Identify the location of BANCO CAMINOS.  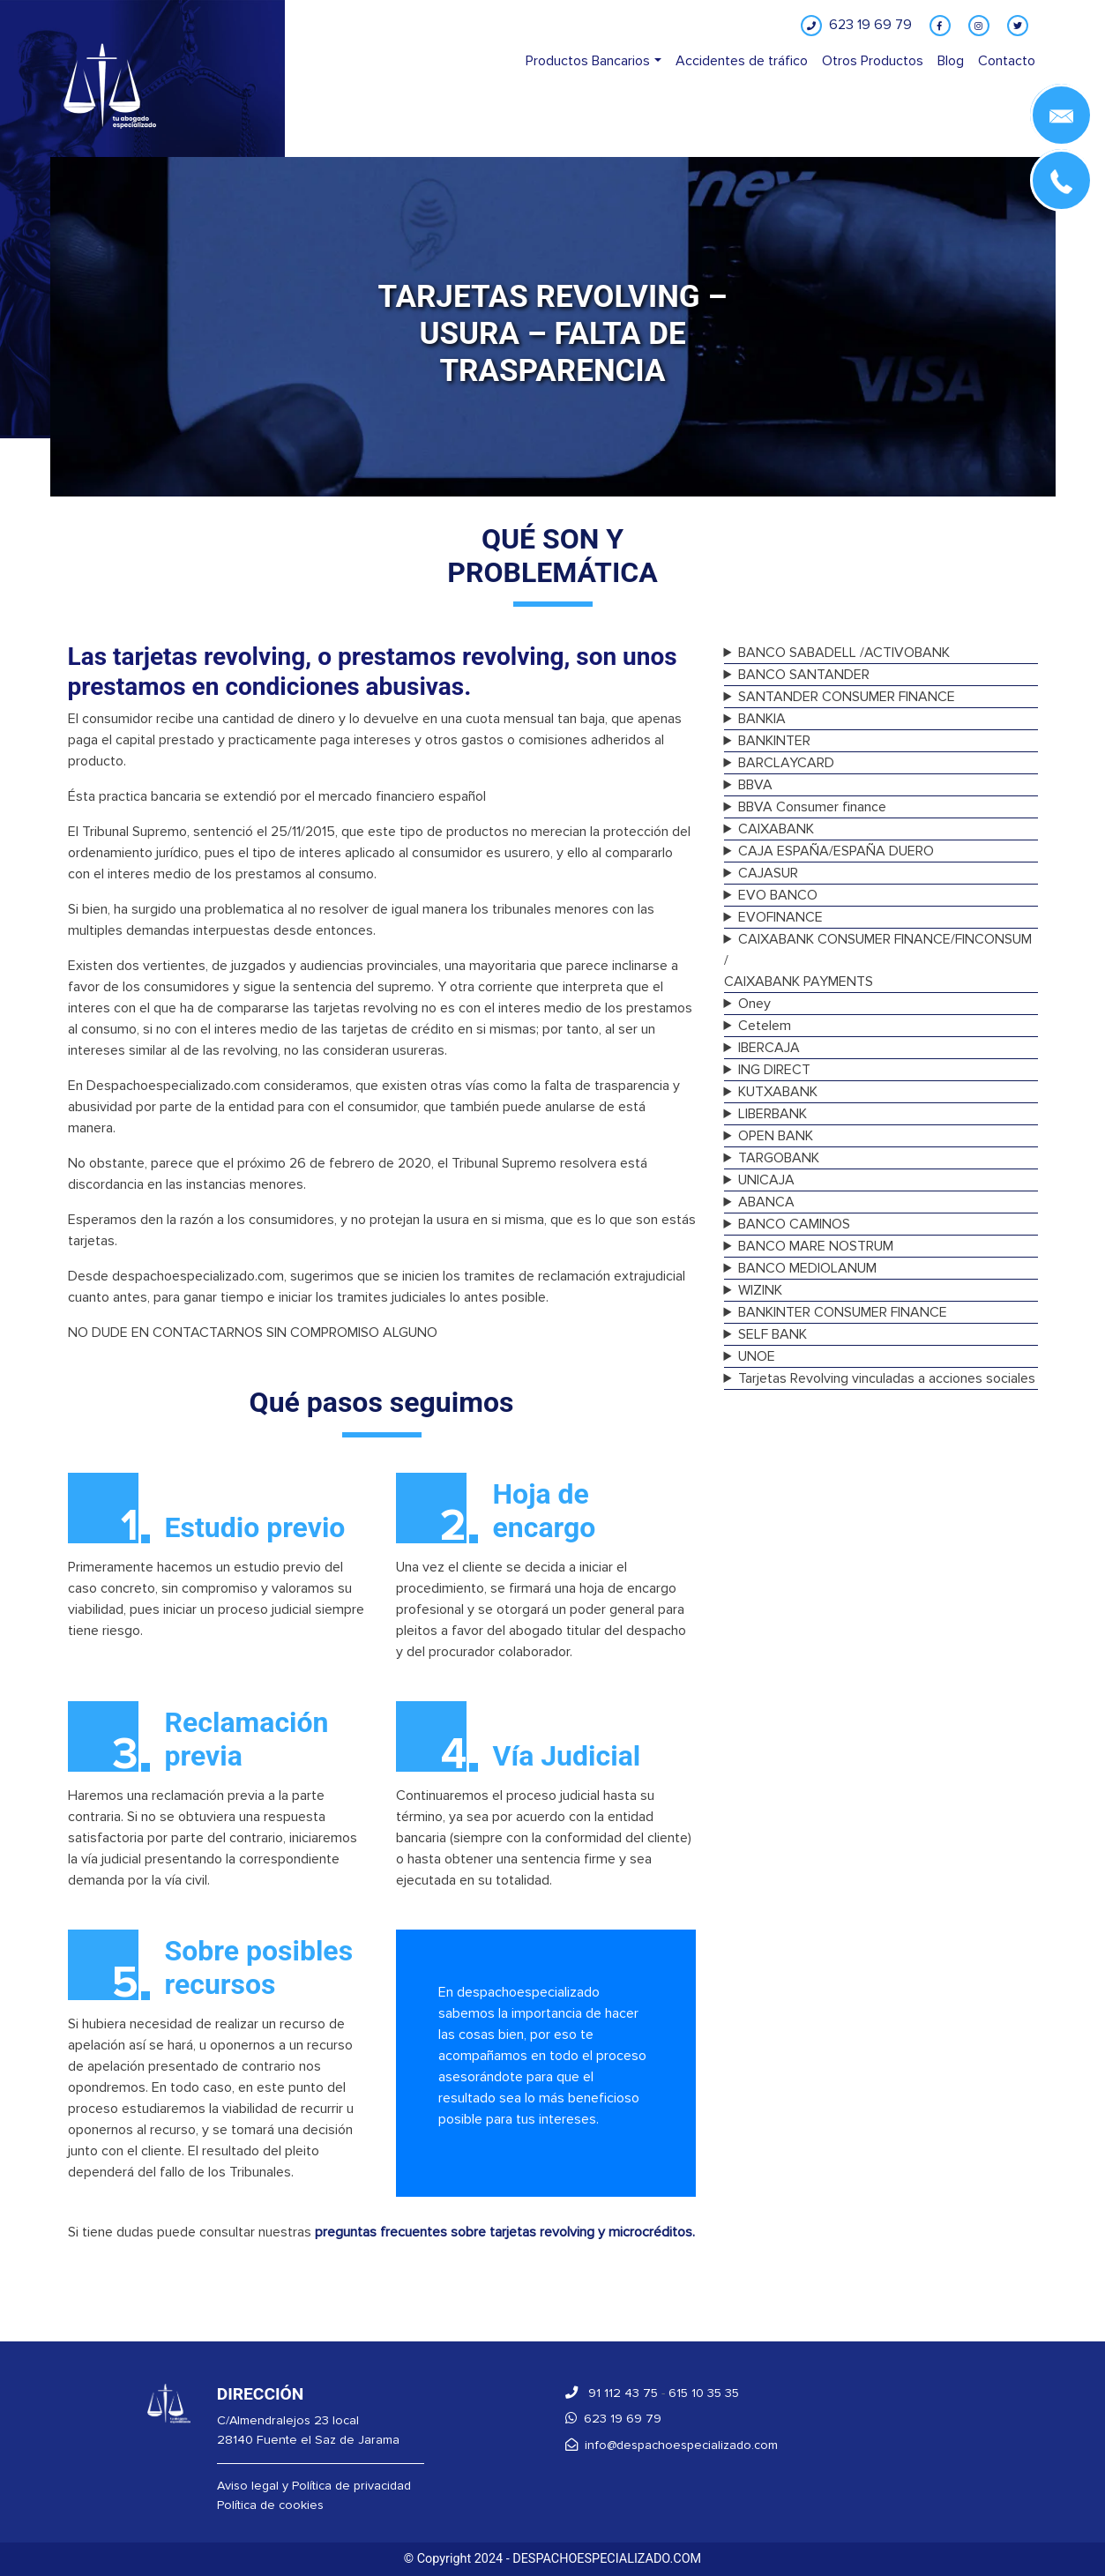
(794, 1224).